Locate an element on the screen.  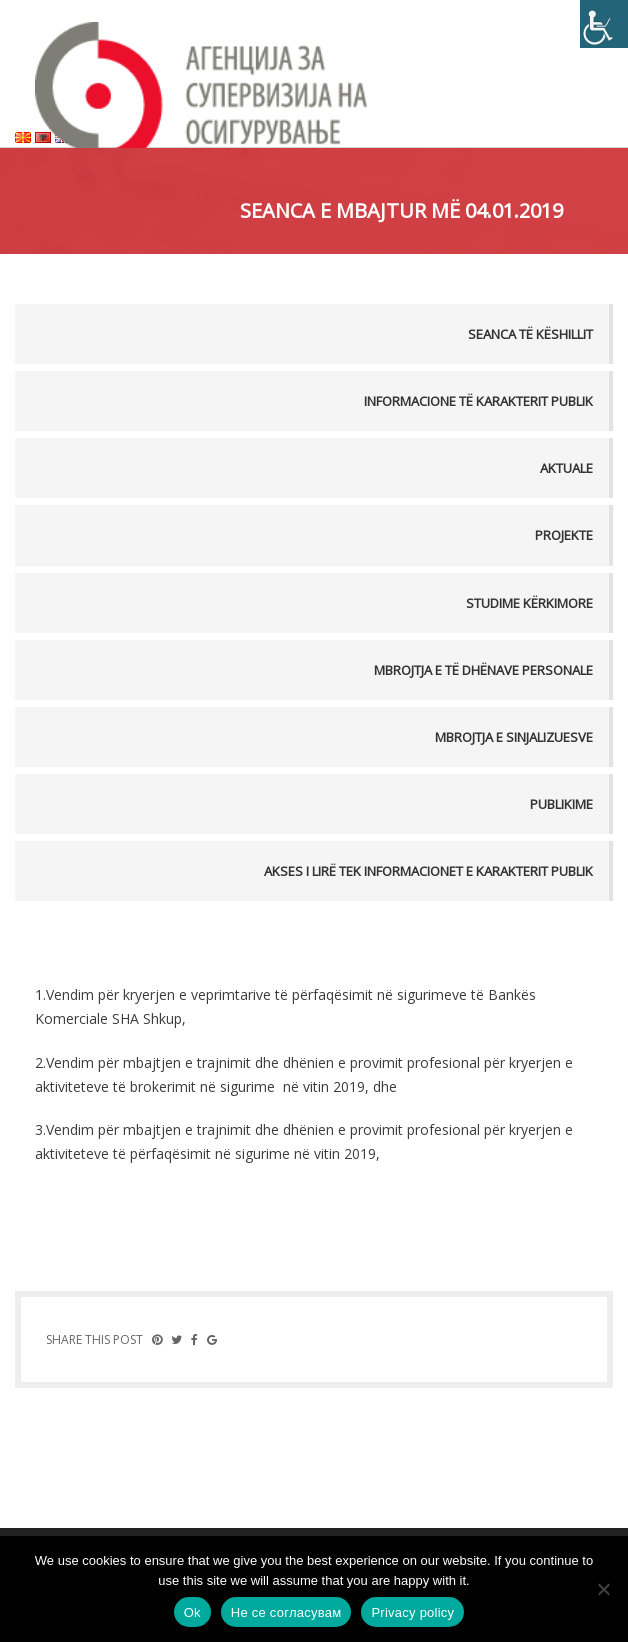
PUBLIKIME is located at coordinates (561, 804).